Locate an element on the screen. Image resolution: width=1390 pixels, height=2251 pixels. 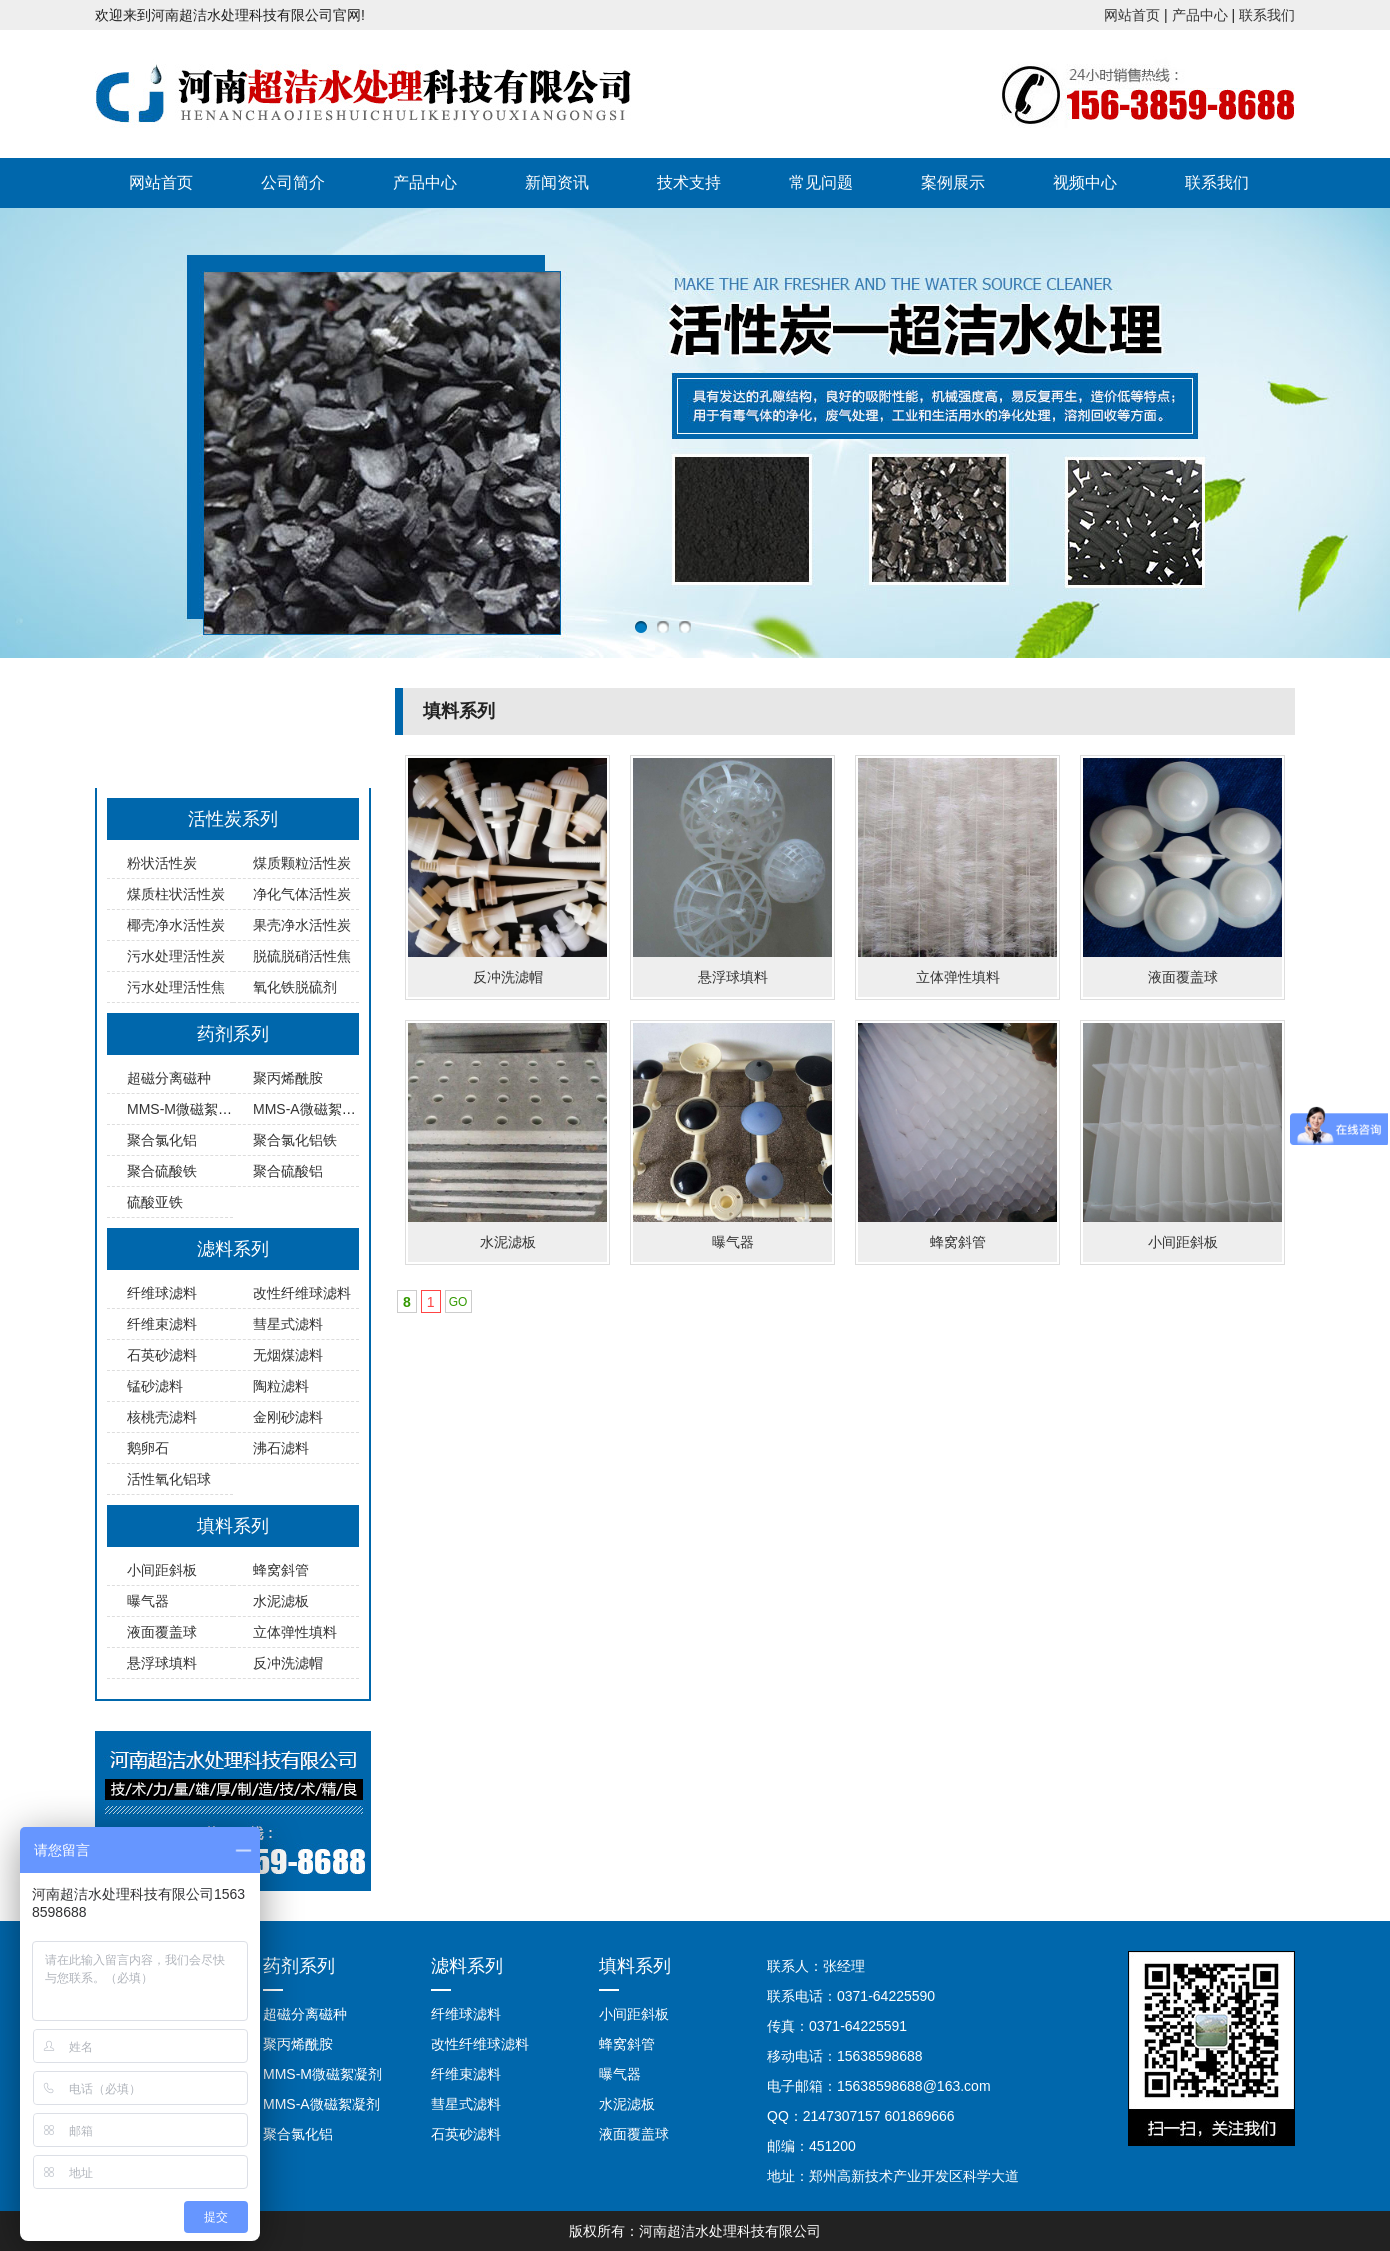
视频中心 is located at coordinates (1085, 182).